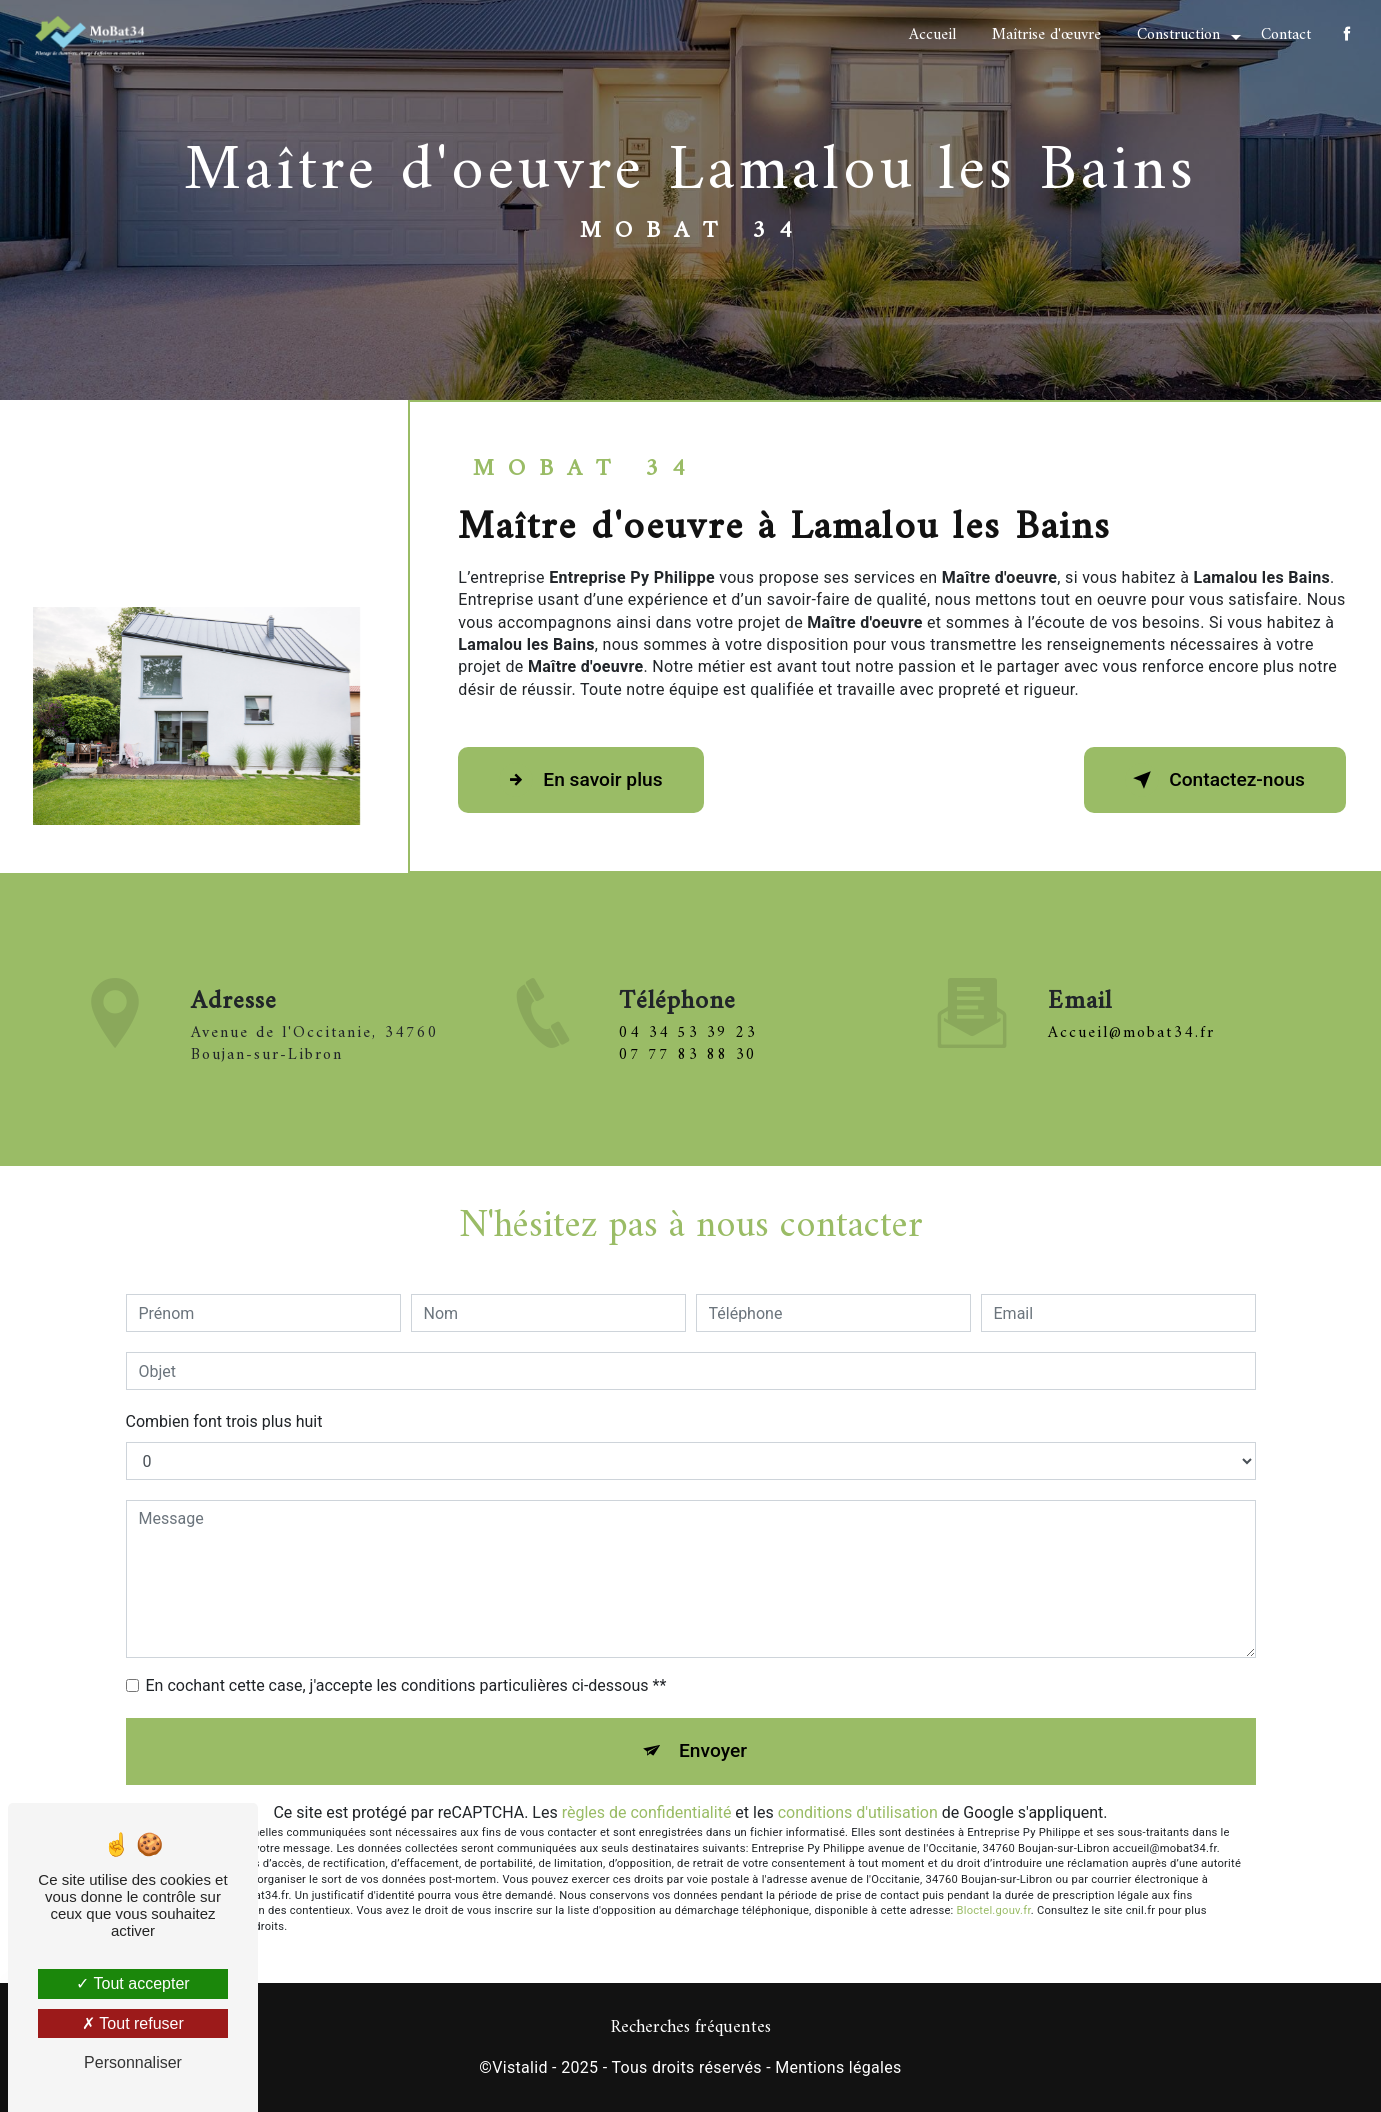 The width and height of the screenshot is (1381, 2112). I want to click on Vistalid, so click(520, 2067).